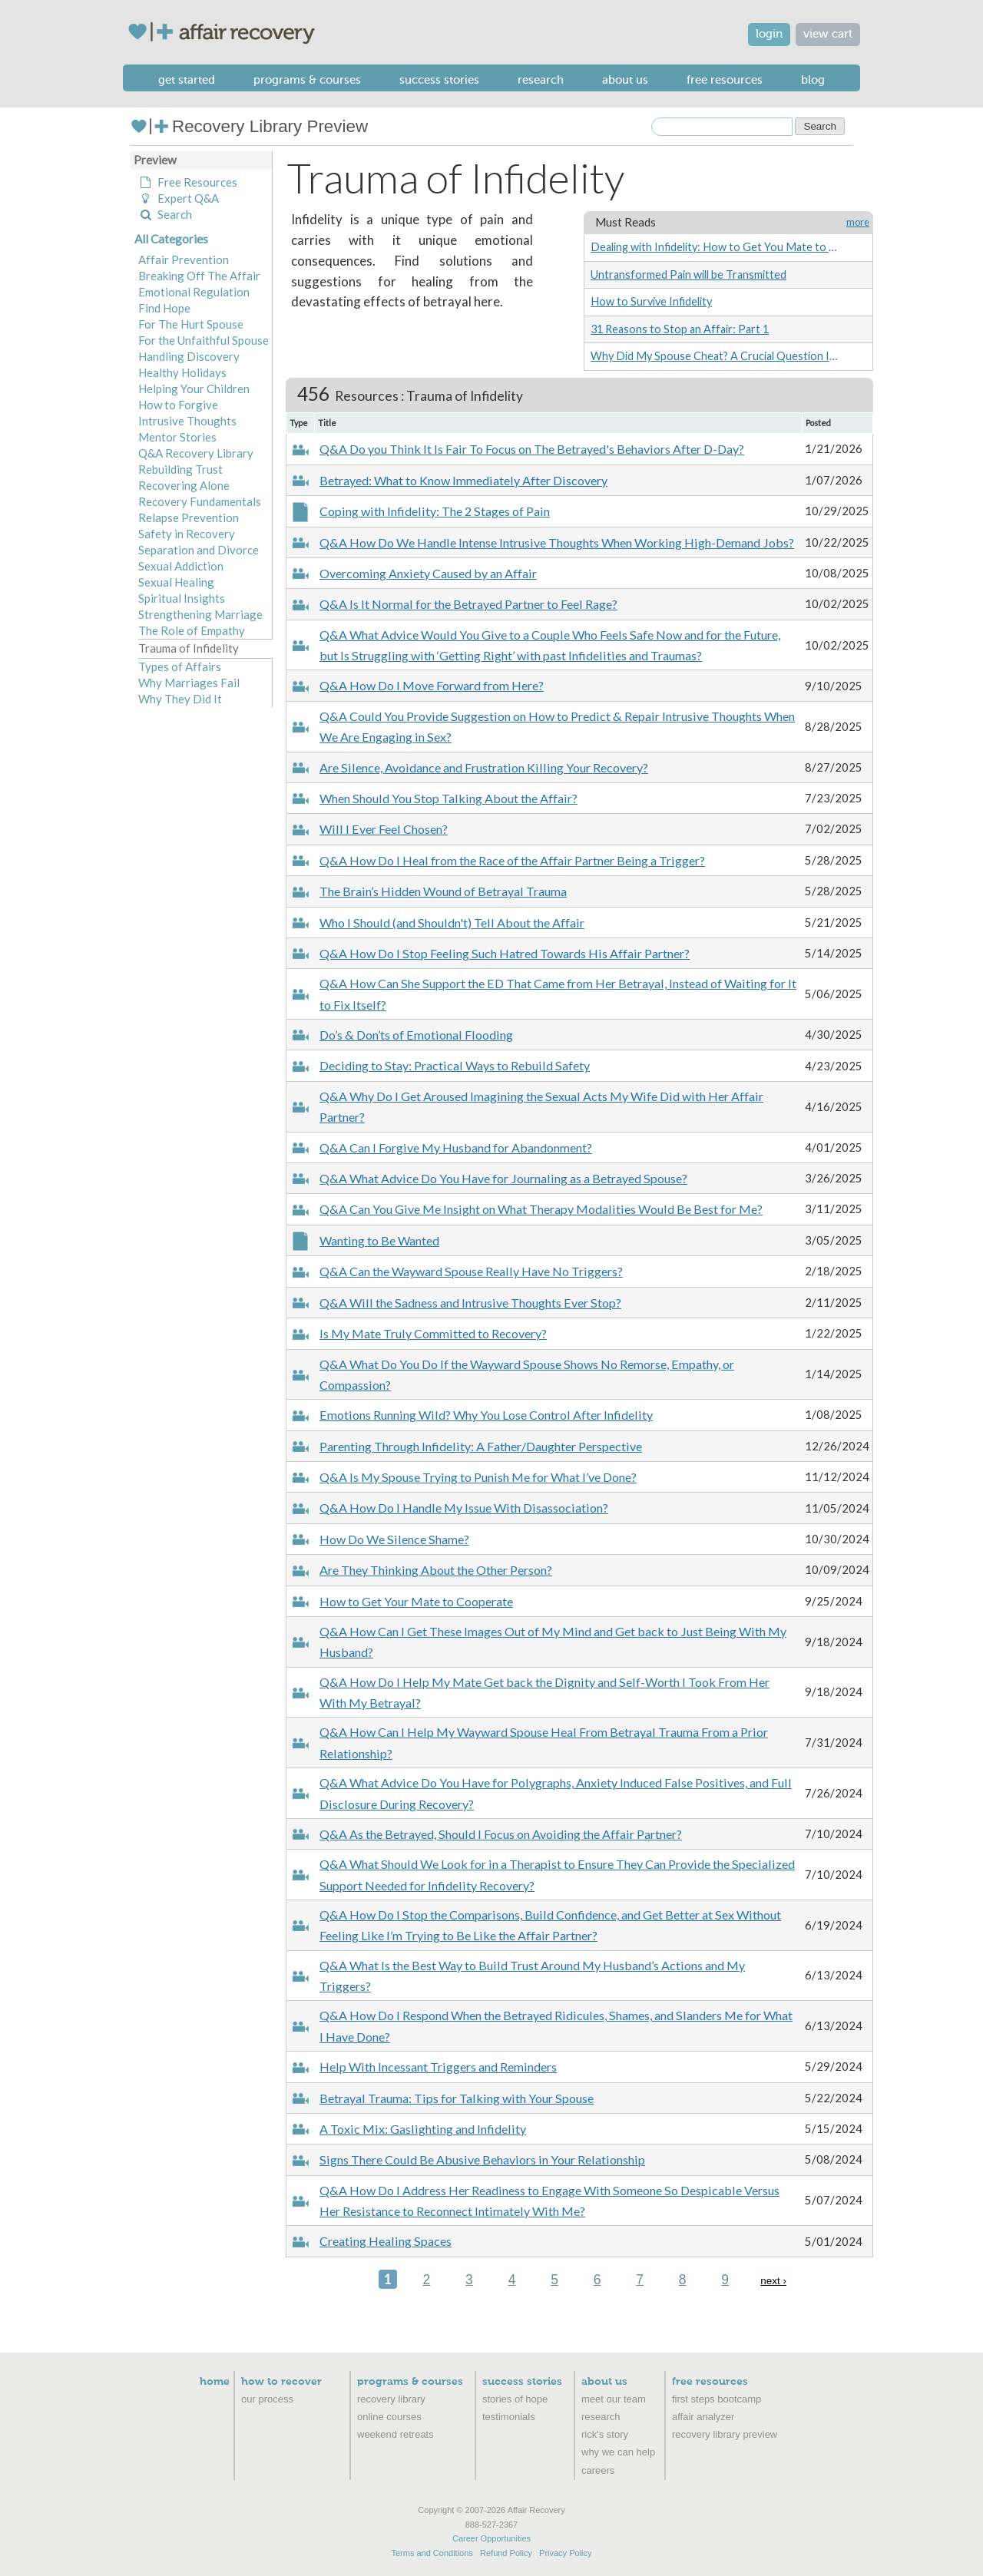 The width and height of the screenshot is (983, 2576). What do you see at coordinates (463, 480) in the screenshot?
I see `Betrayed: What to Know Immediately After Discovery` at bounding box center [463, 480].